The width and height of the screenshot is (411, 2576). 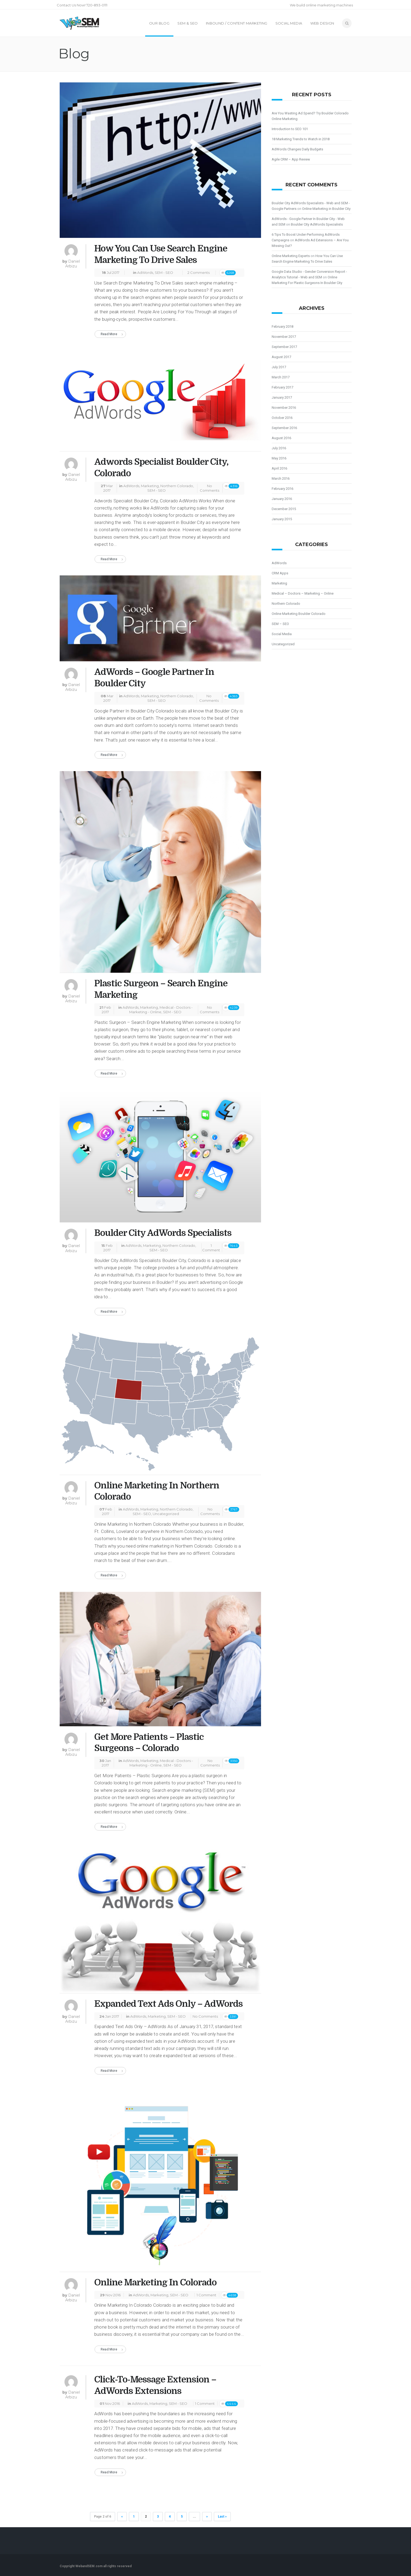 I want to click on Last », so click(x=222, y=2516).